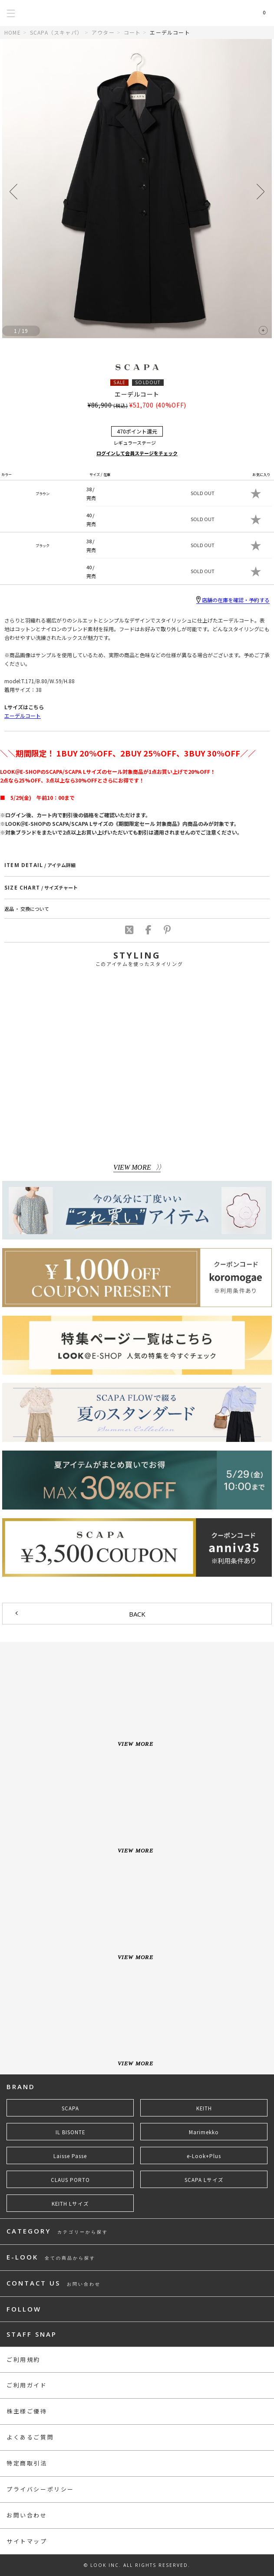  Describe the element at coordinates (233, 600) in the screenshot. I see `店舗の在庫を確認・予約する` at that location.